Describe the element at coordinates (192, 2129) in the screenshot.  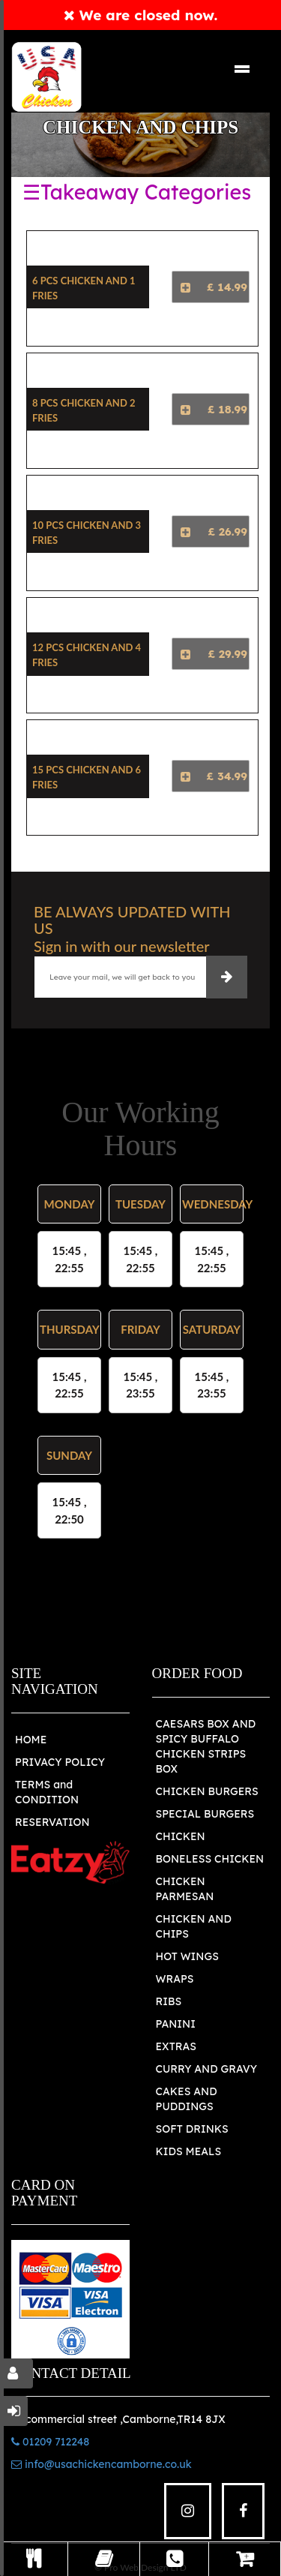
I see `SOFT DRINKS` at that location.